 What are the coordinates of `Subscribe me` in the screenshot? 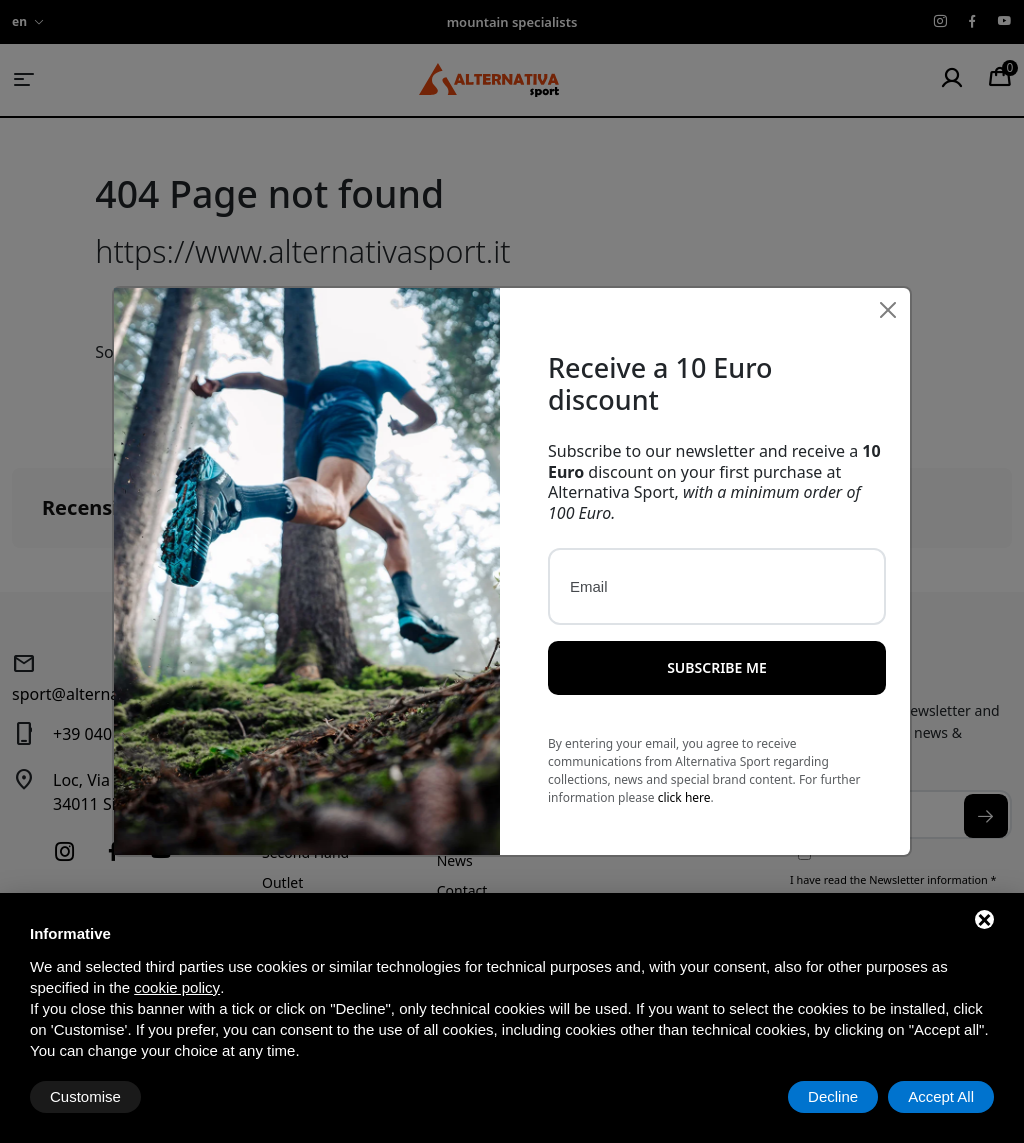 It's located at (717, 630).